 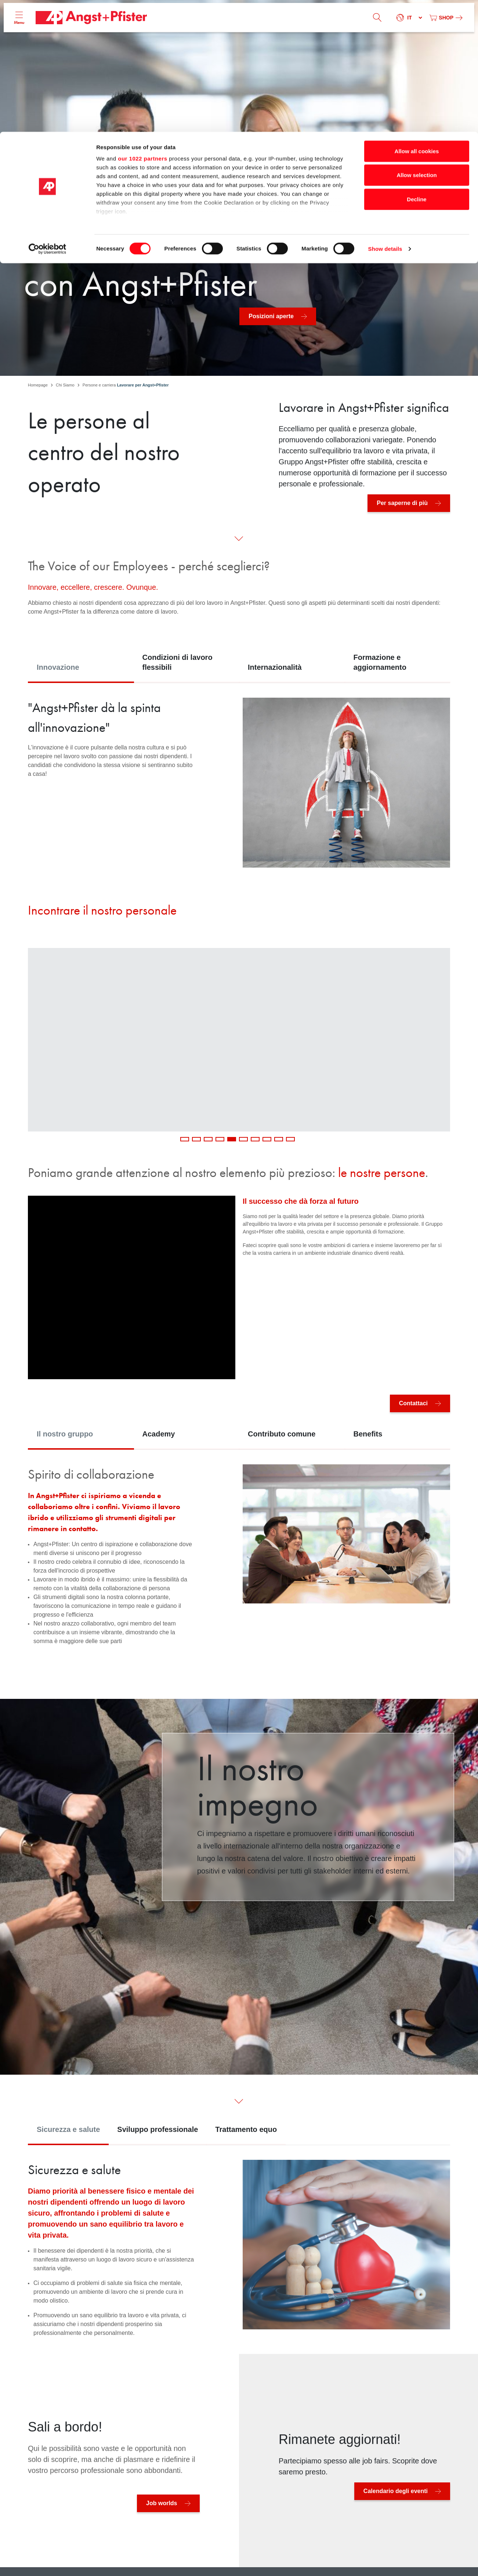 I want to click on 8 [tab], so click(x=266, y=1139).